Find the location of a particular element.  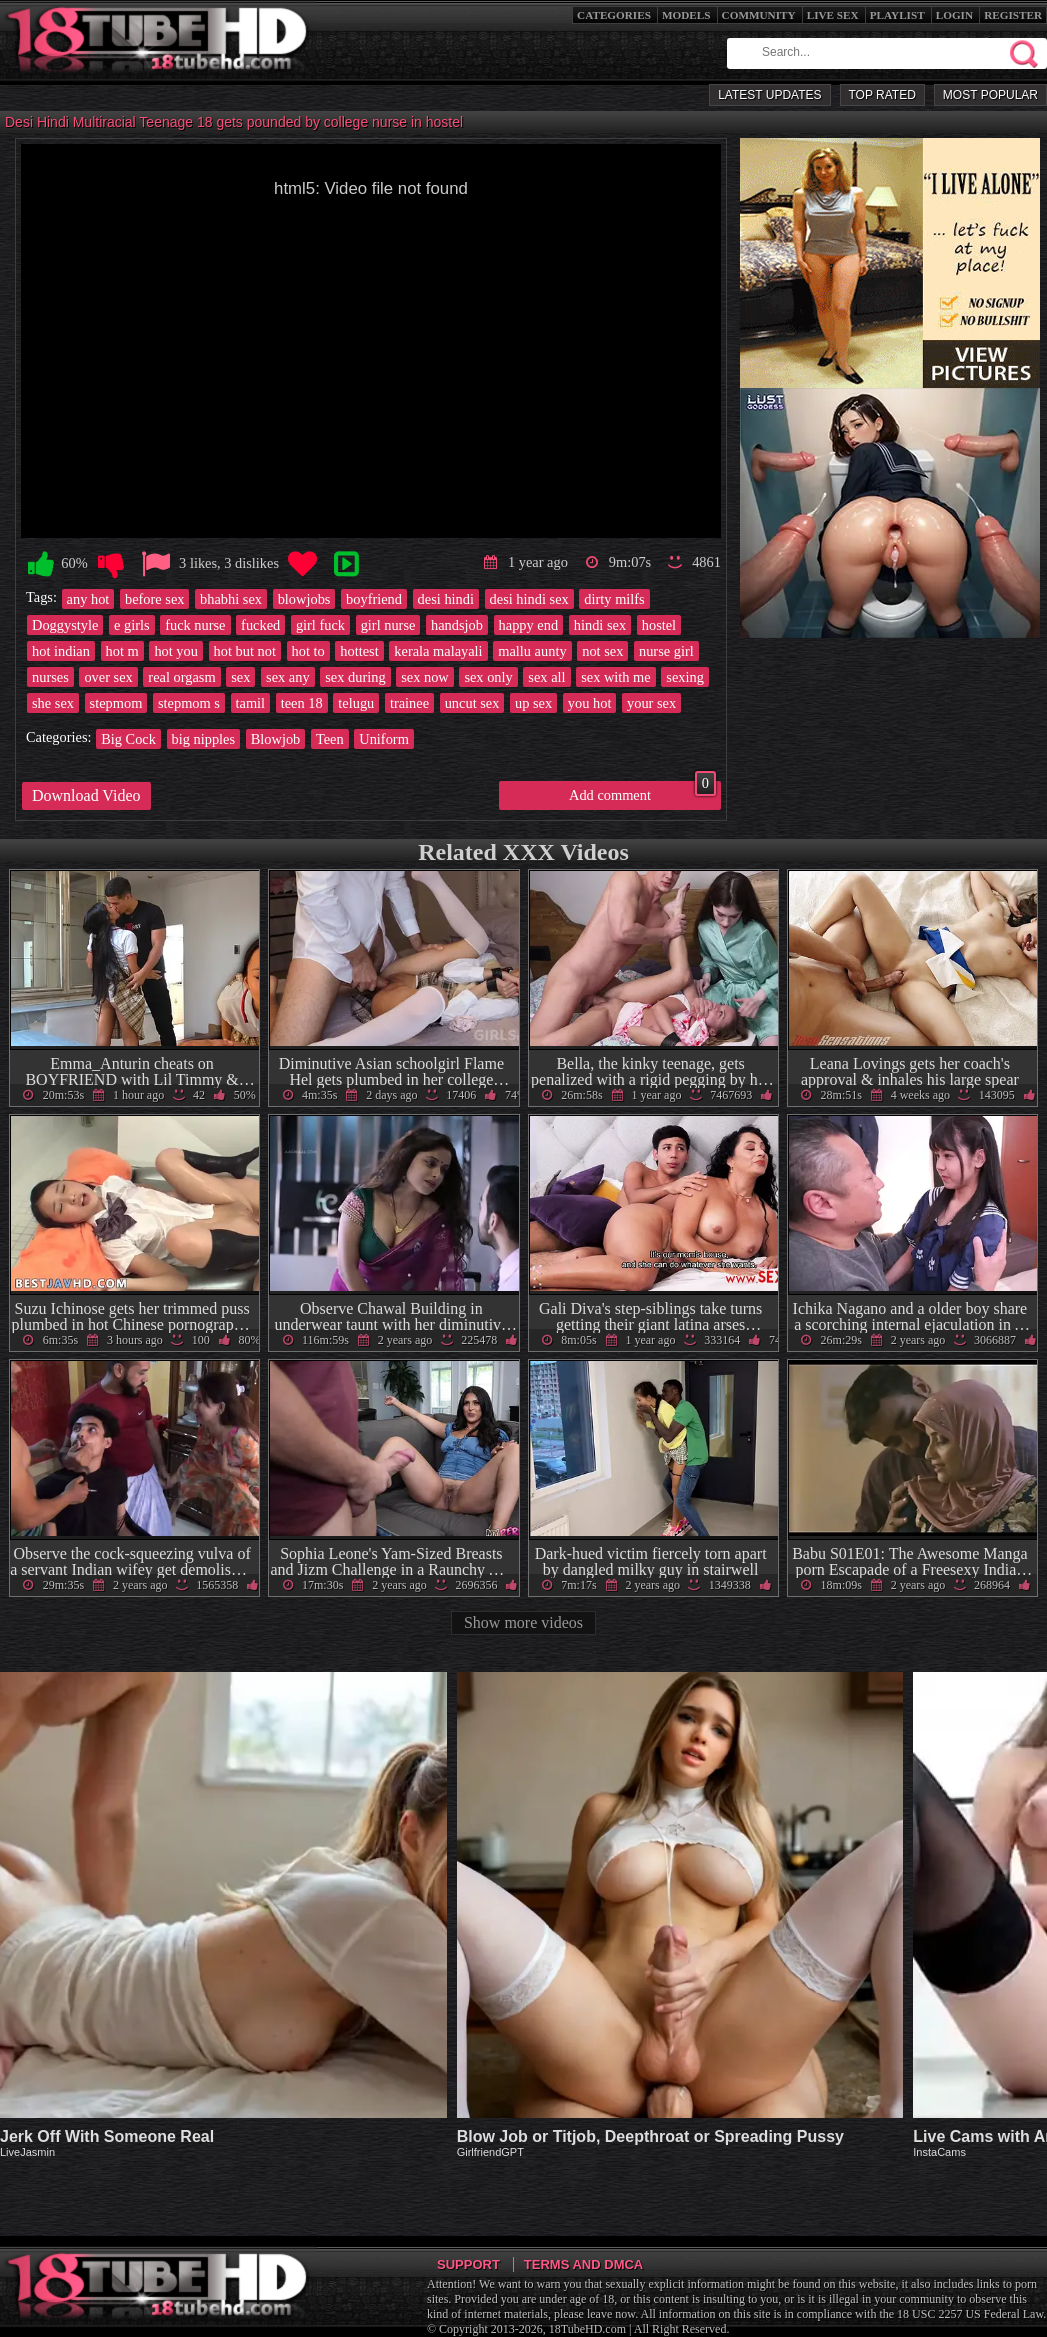

she sex is located at coordinates (53, 703).